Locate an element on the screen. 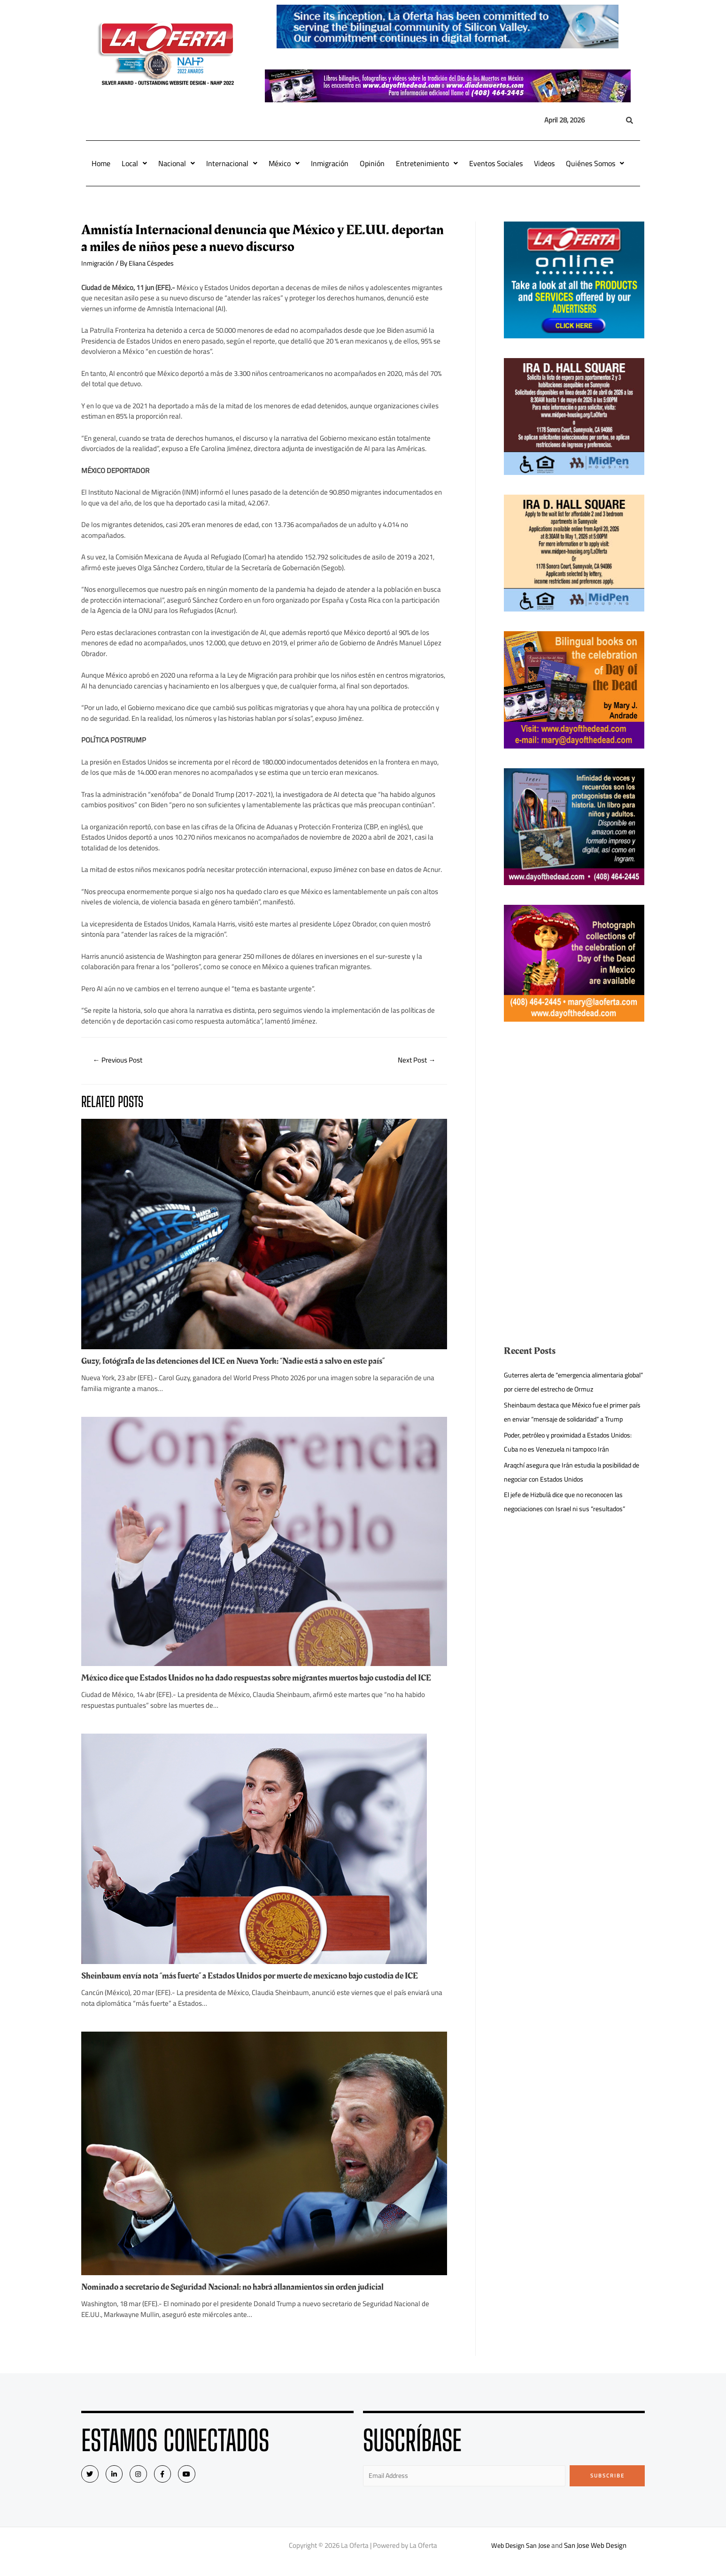  Eventos Sociales is located at coordinates (496, 163).